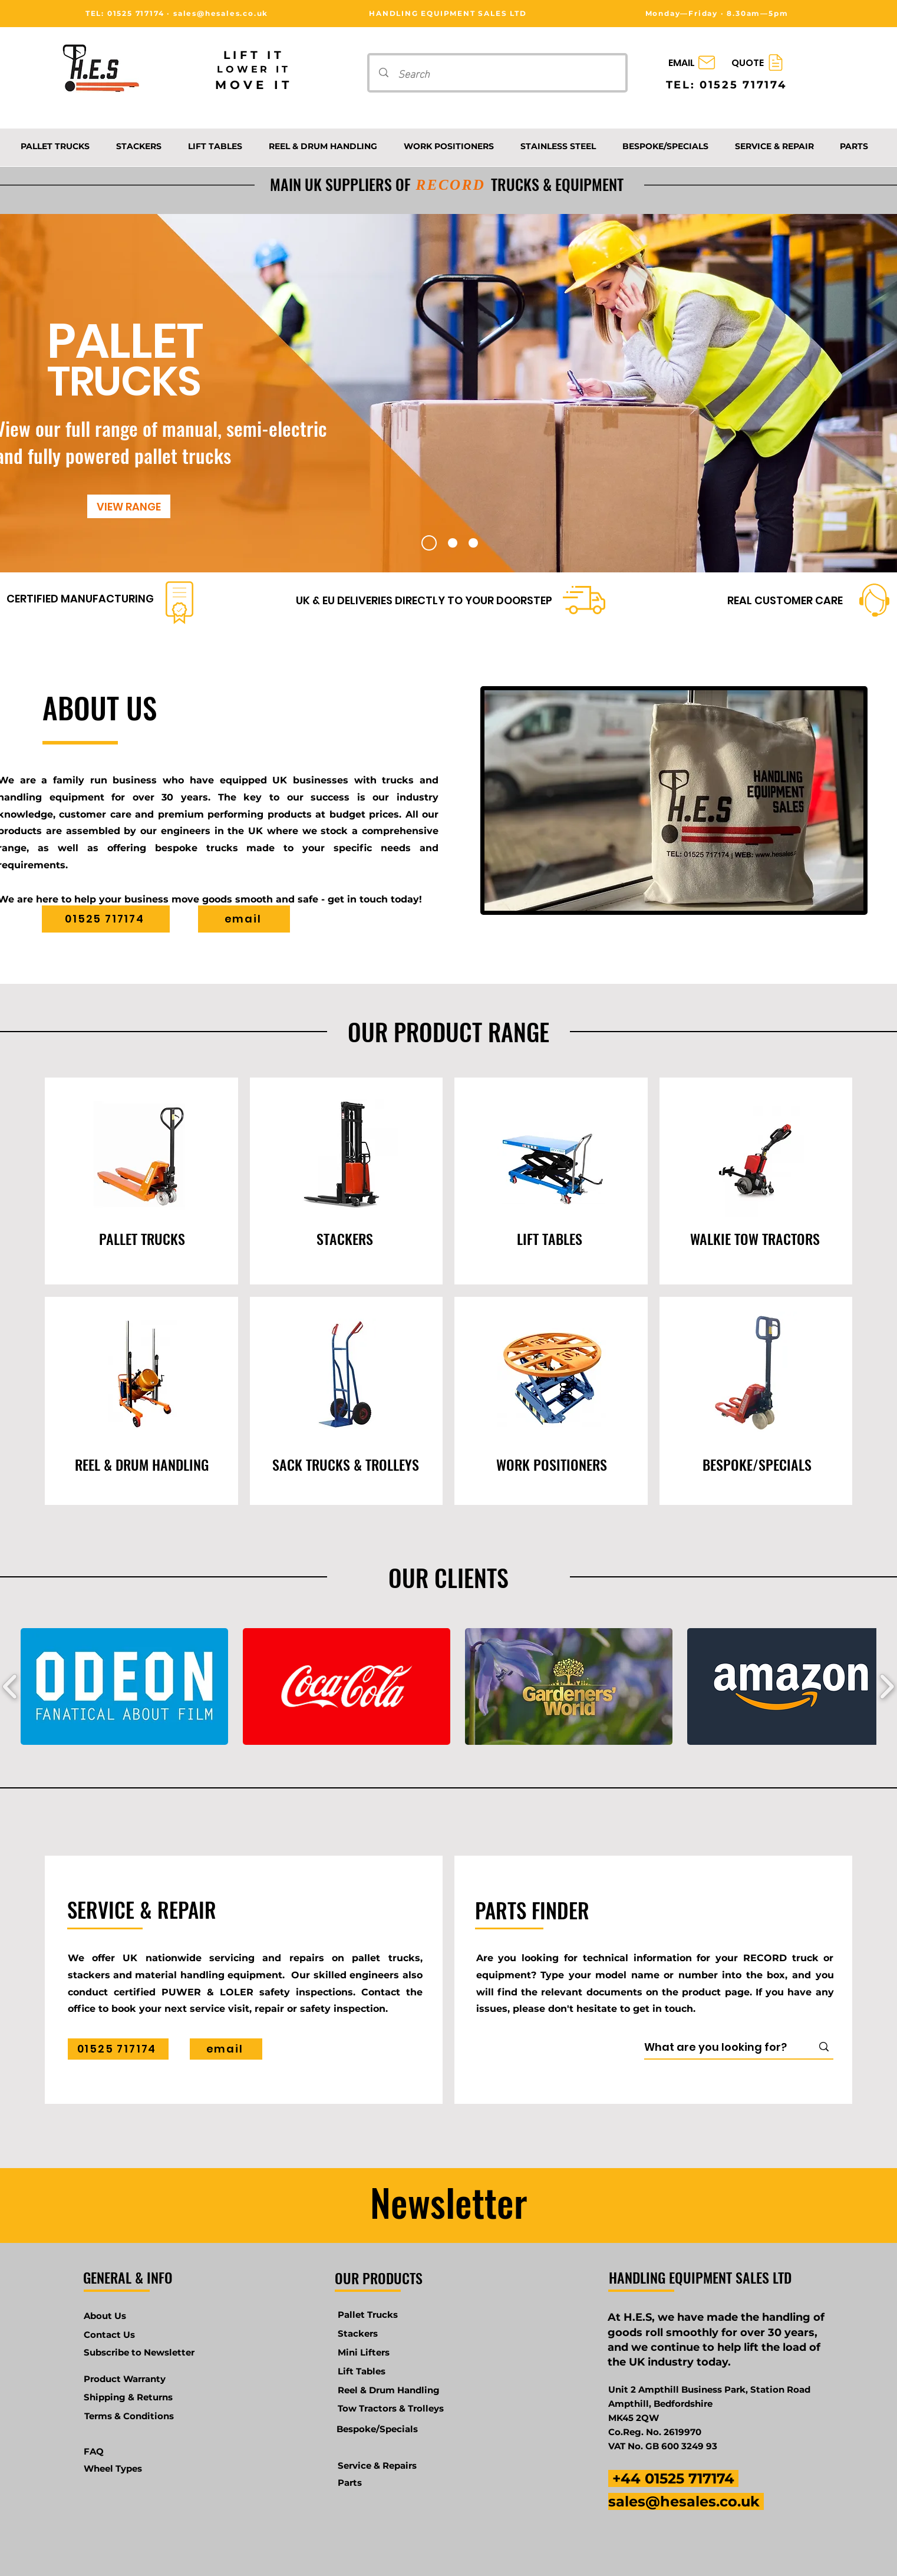 This screenshot has width=897, height=2576. I want to click on Terms & Conditions, so click(129, 2416).